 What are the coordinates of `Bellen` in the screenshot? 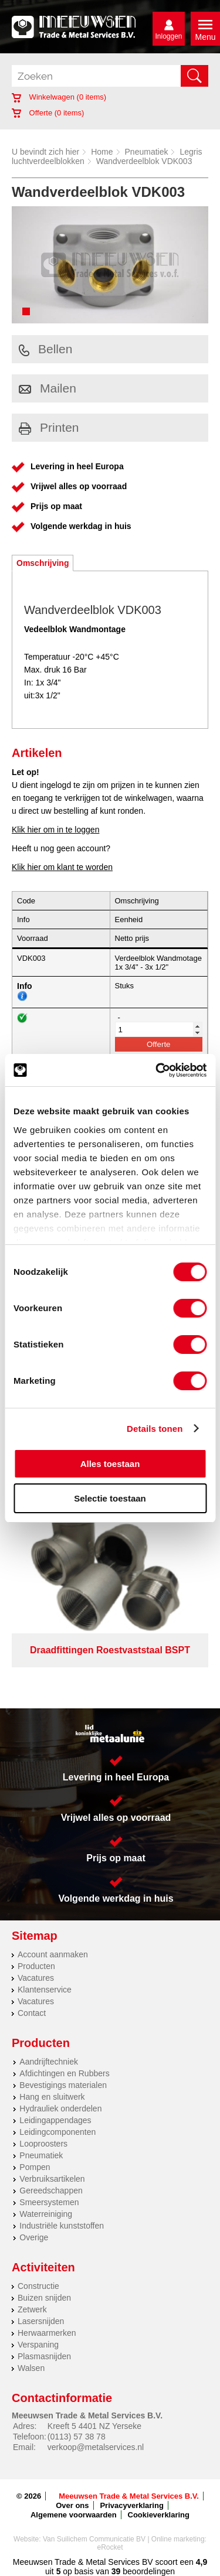 It's located at (45, 349).